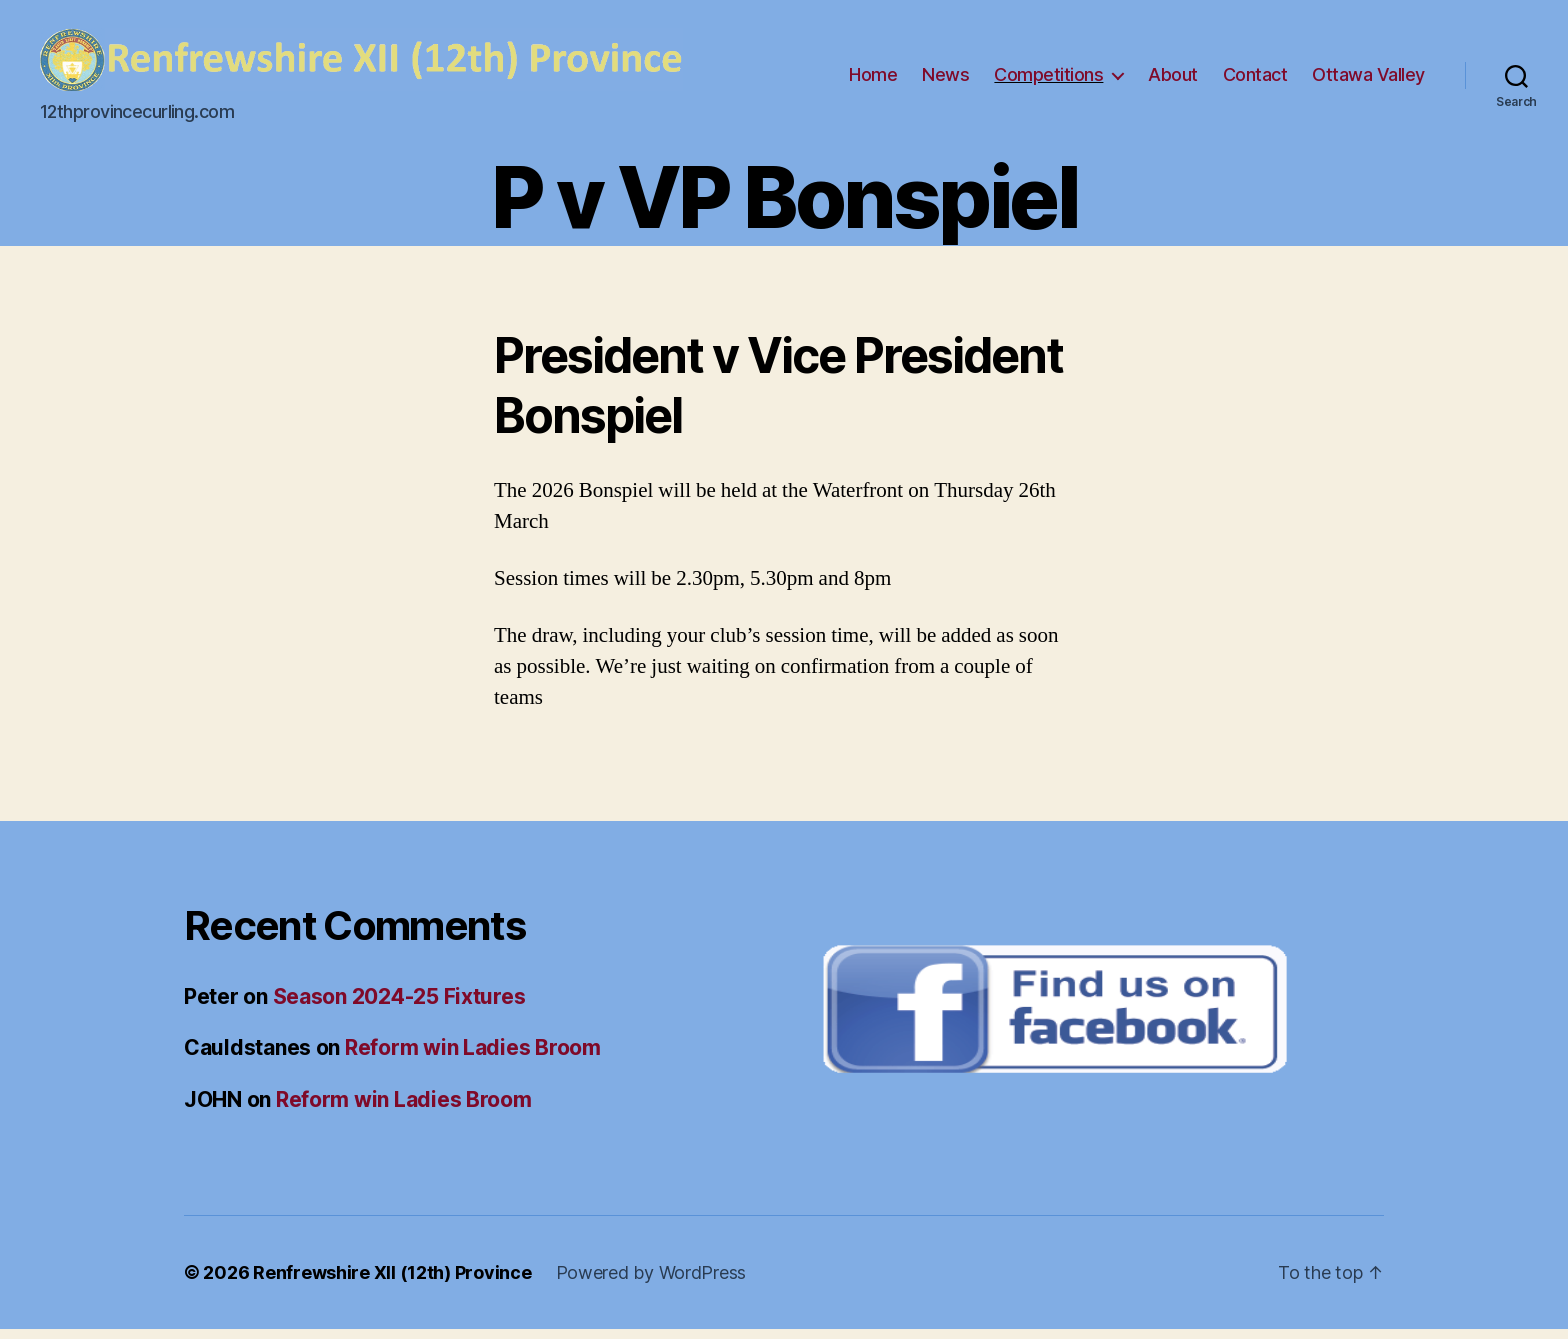  What do you see at coordinates (392, 1282) in the screenshot?
I see `Renfrewshire XII (12th) Province` at bounding box center [392, 1282].